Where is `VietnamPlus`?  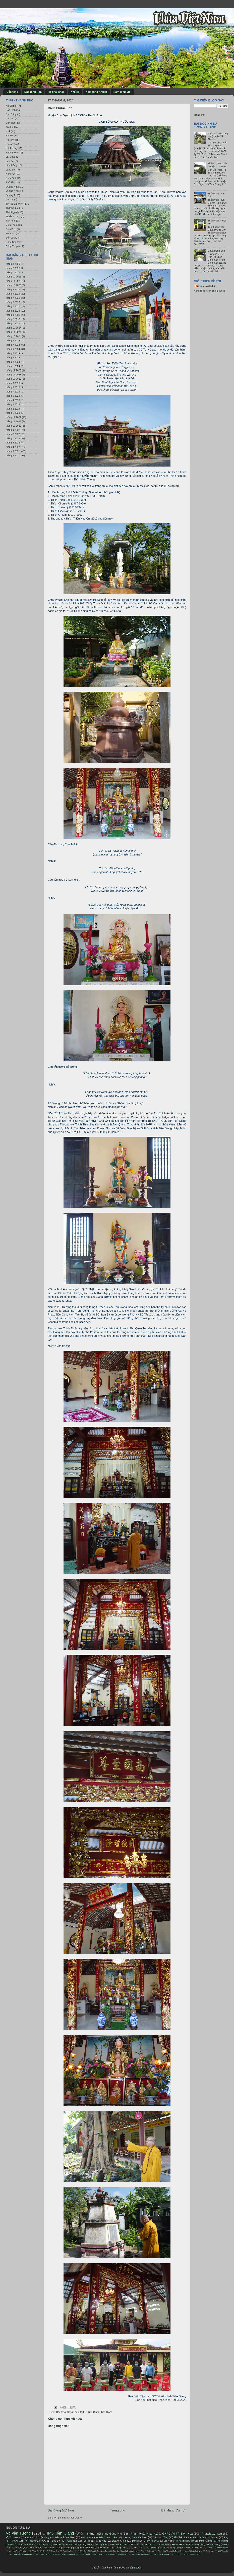 VietnamPlus is located at coordinates (14, 2551).